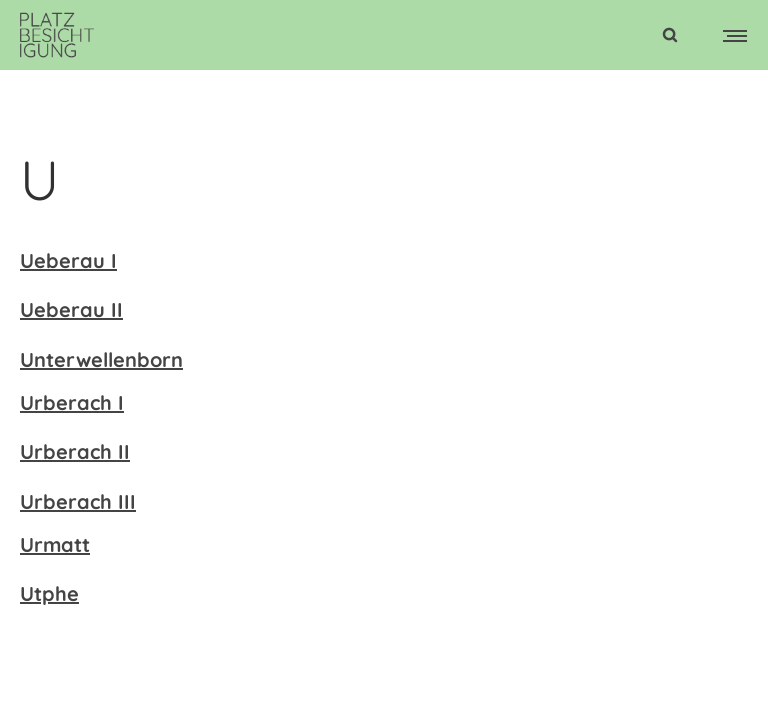  I want to click on Urberach II, so click(75, 451).